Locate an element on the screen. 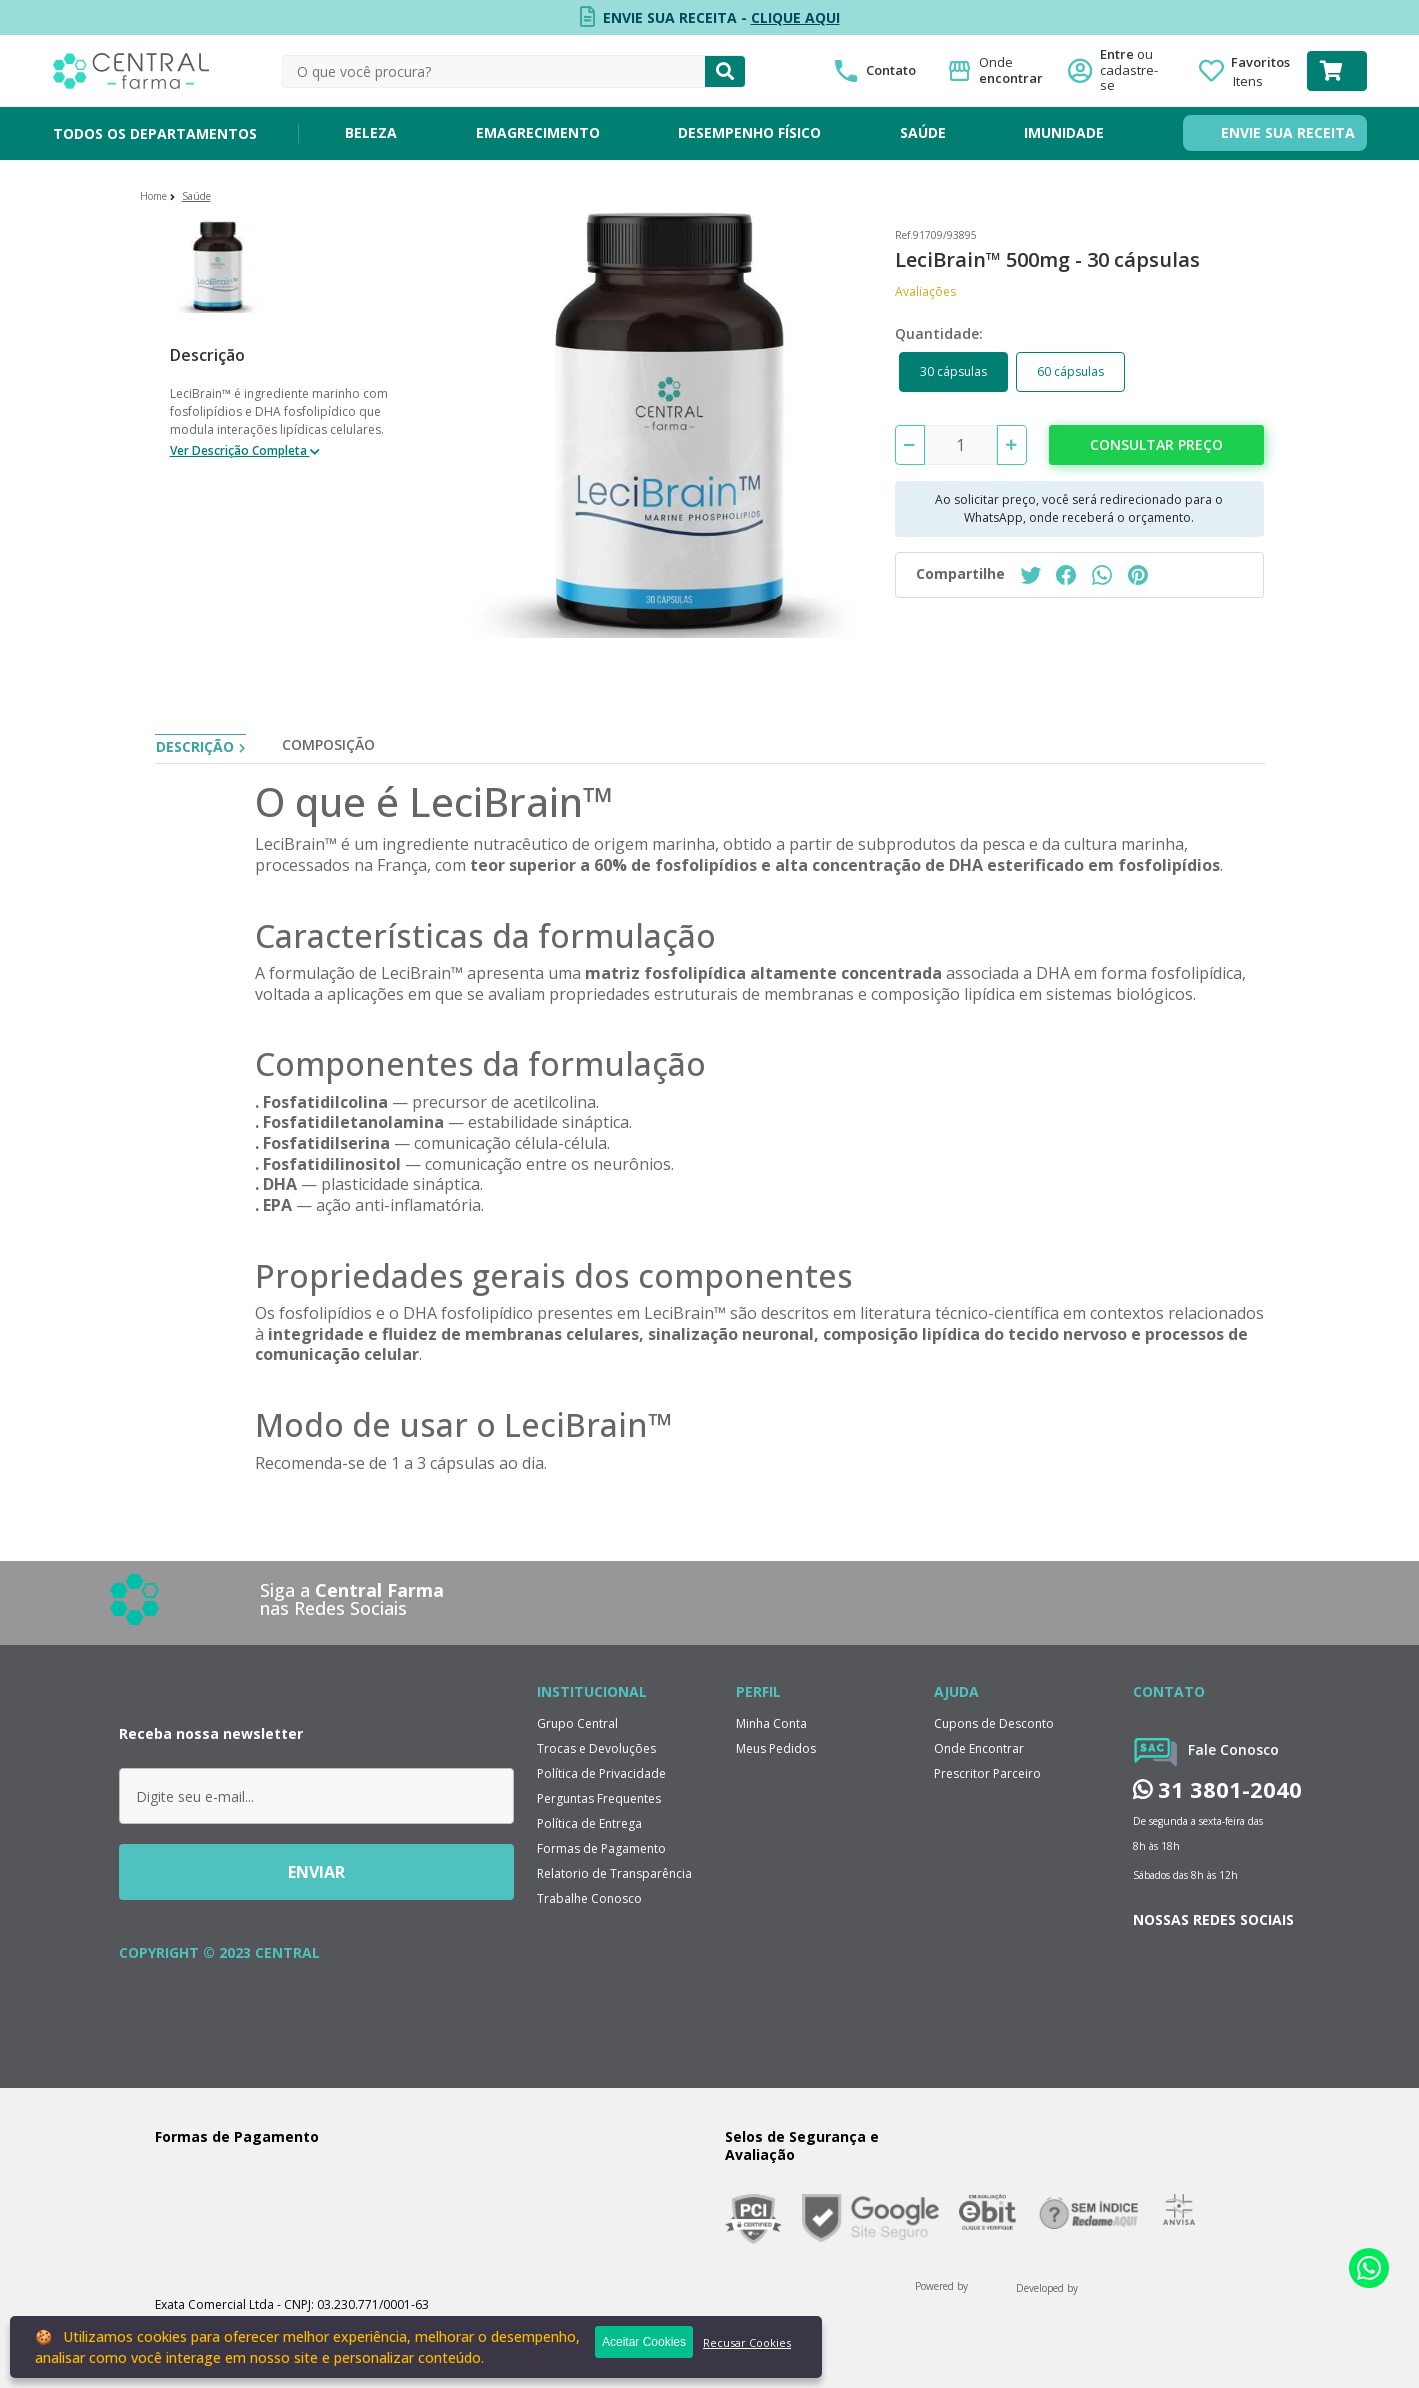 This screenshot has width=1419, height=2388. Política de Entrega is located at coordinates (589, 1823).